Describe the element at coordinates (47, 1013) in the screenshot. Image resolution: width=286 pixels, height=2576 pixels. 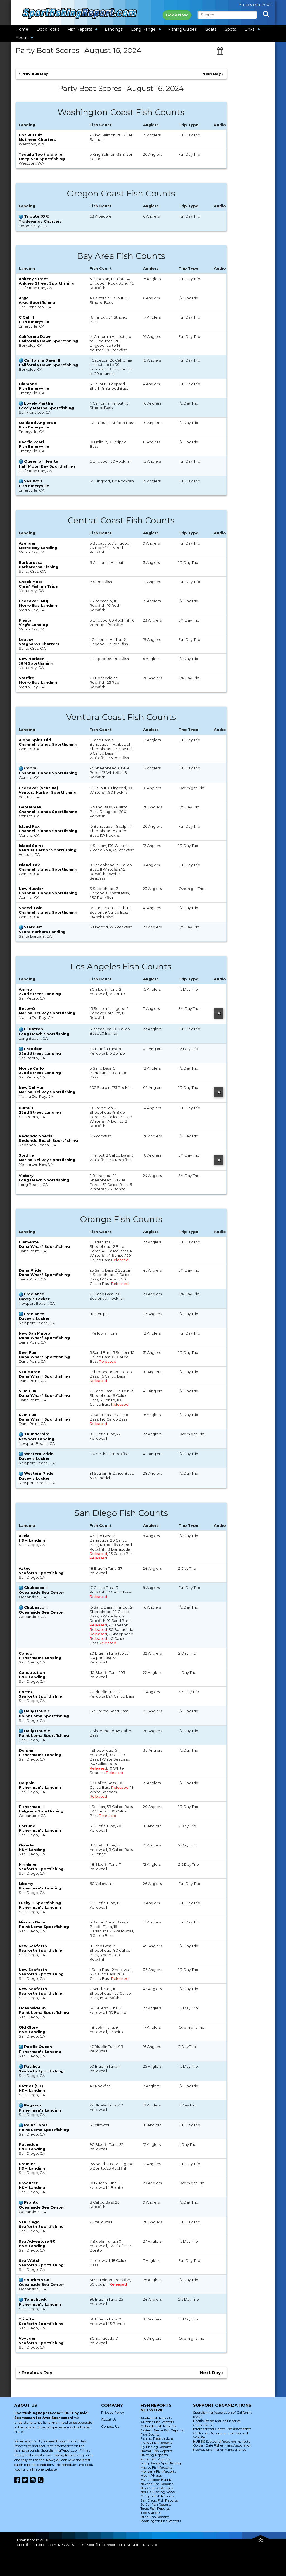
I see `Marina Del Rey Sportfishing` at that location.